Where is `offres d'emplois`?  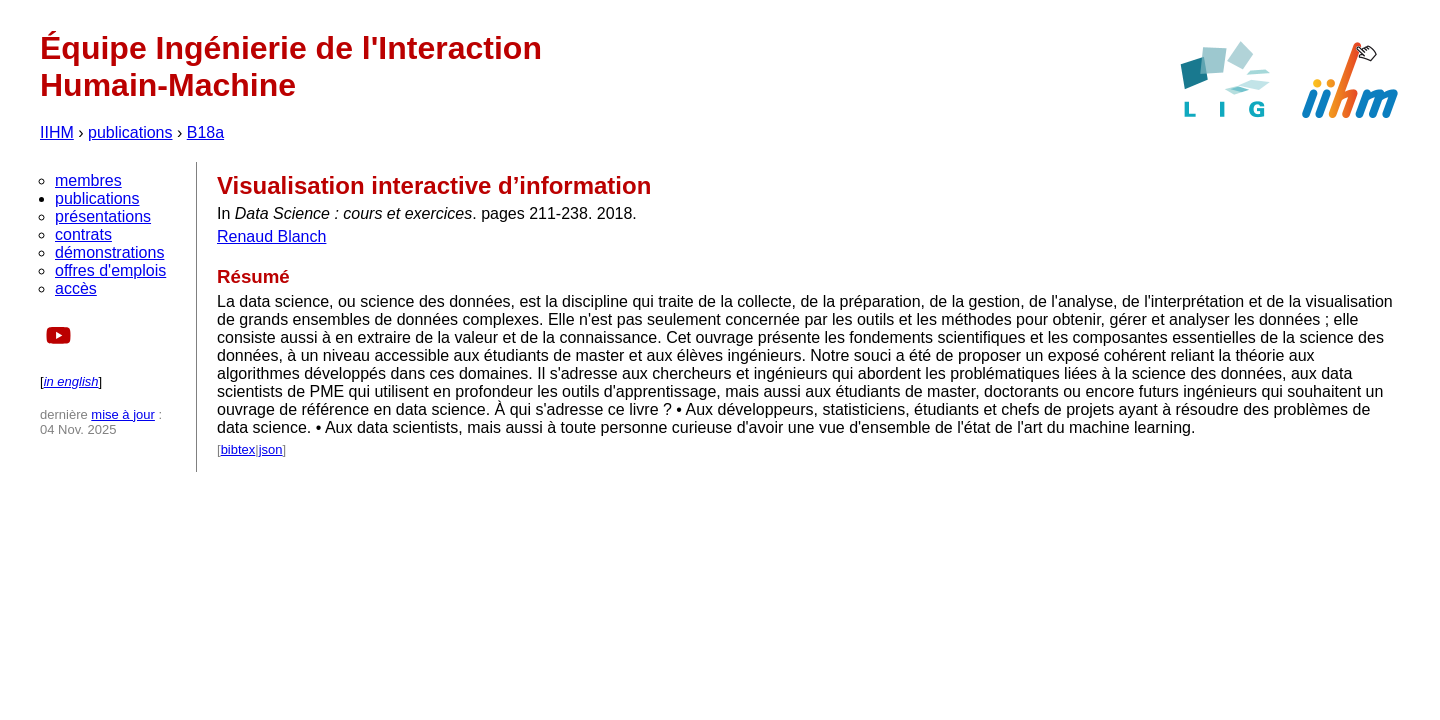
offres d'emplois is located at coordinates (110, 270).